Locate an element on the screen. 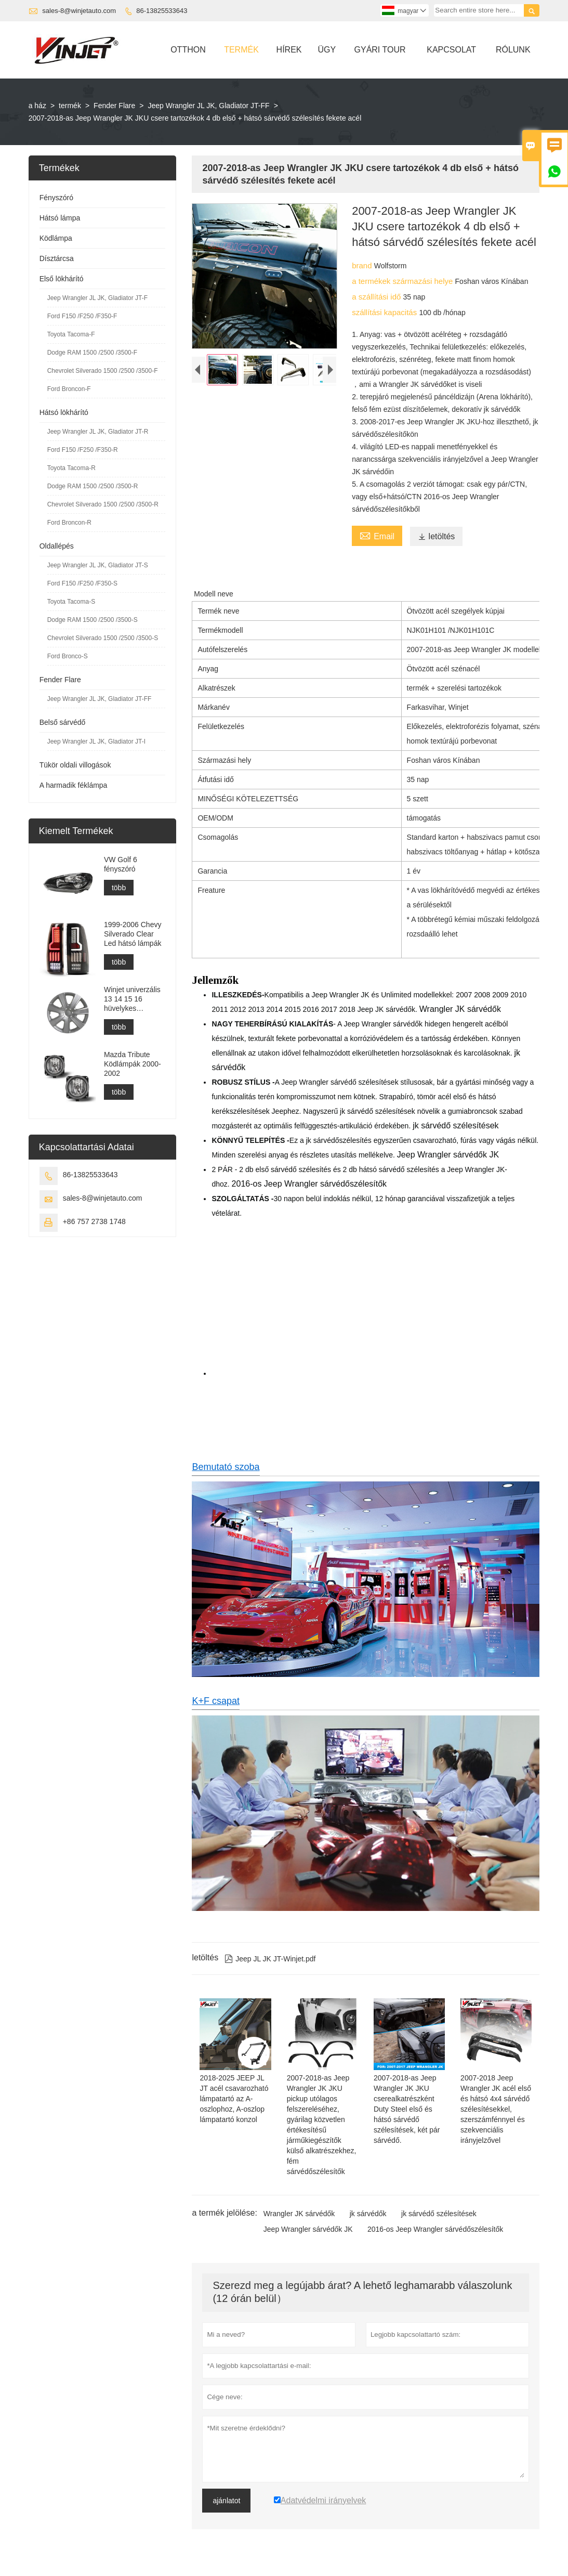 This screenshot has width=568, height=2576. Dísztárcsa is located at coordinates (56, 258).